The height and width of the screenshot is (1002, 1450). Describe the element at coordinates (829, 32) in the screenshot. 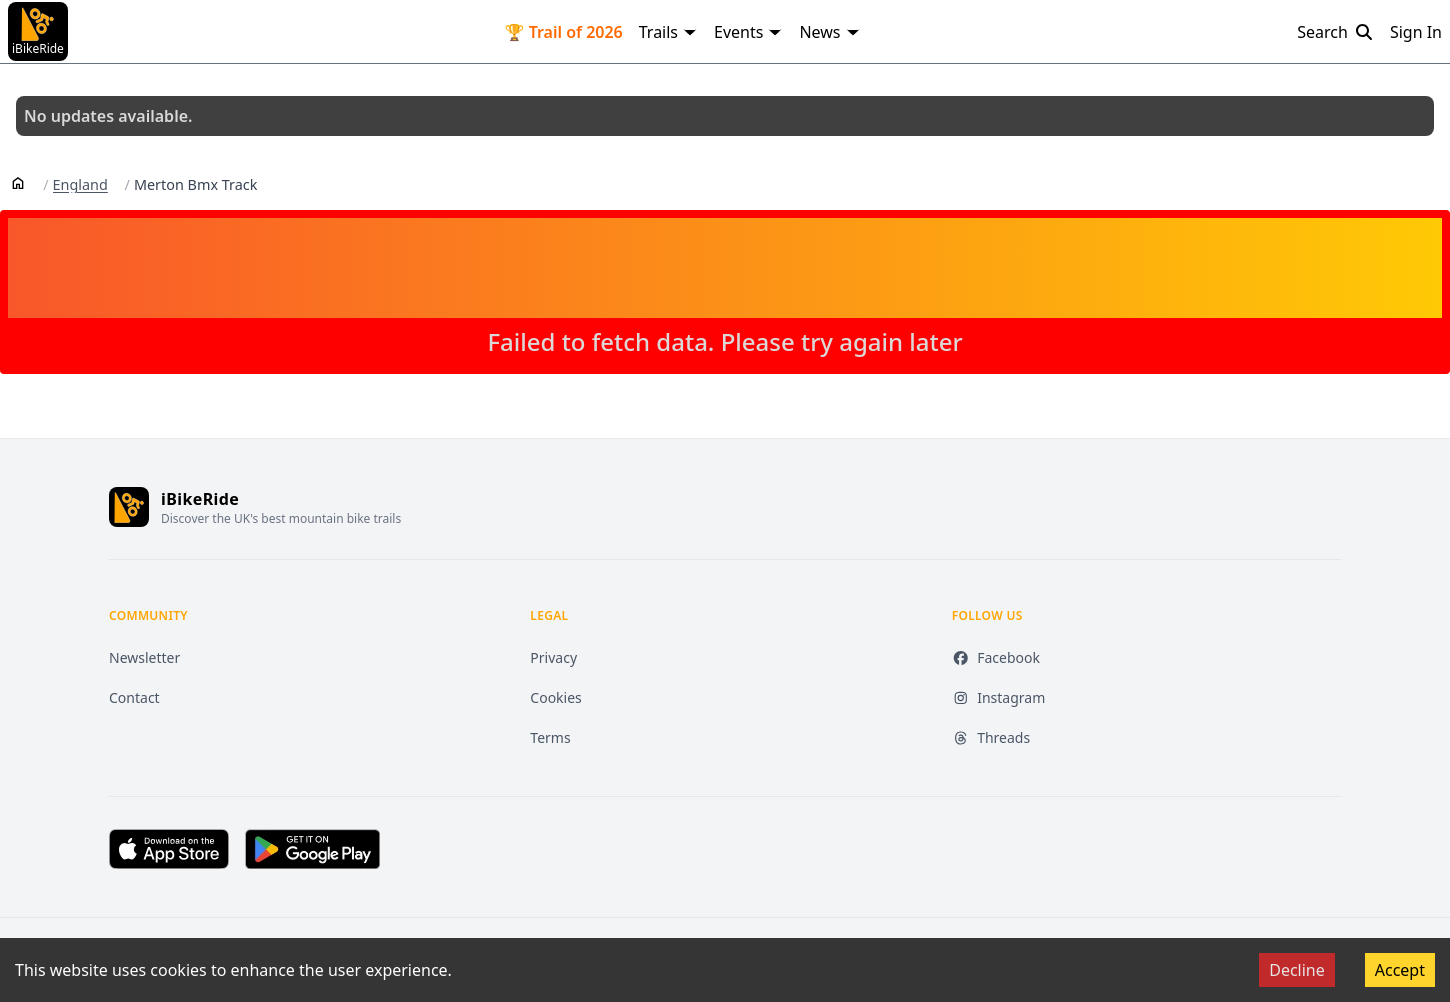

I see `News` at that location.